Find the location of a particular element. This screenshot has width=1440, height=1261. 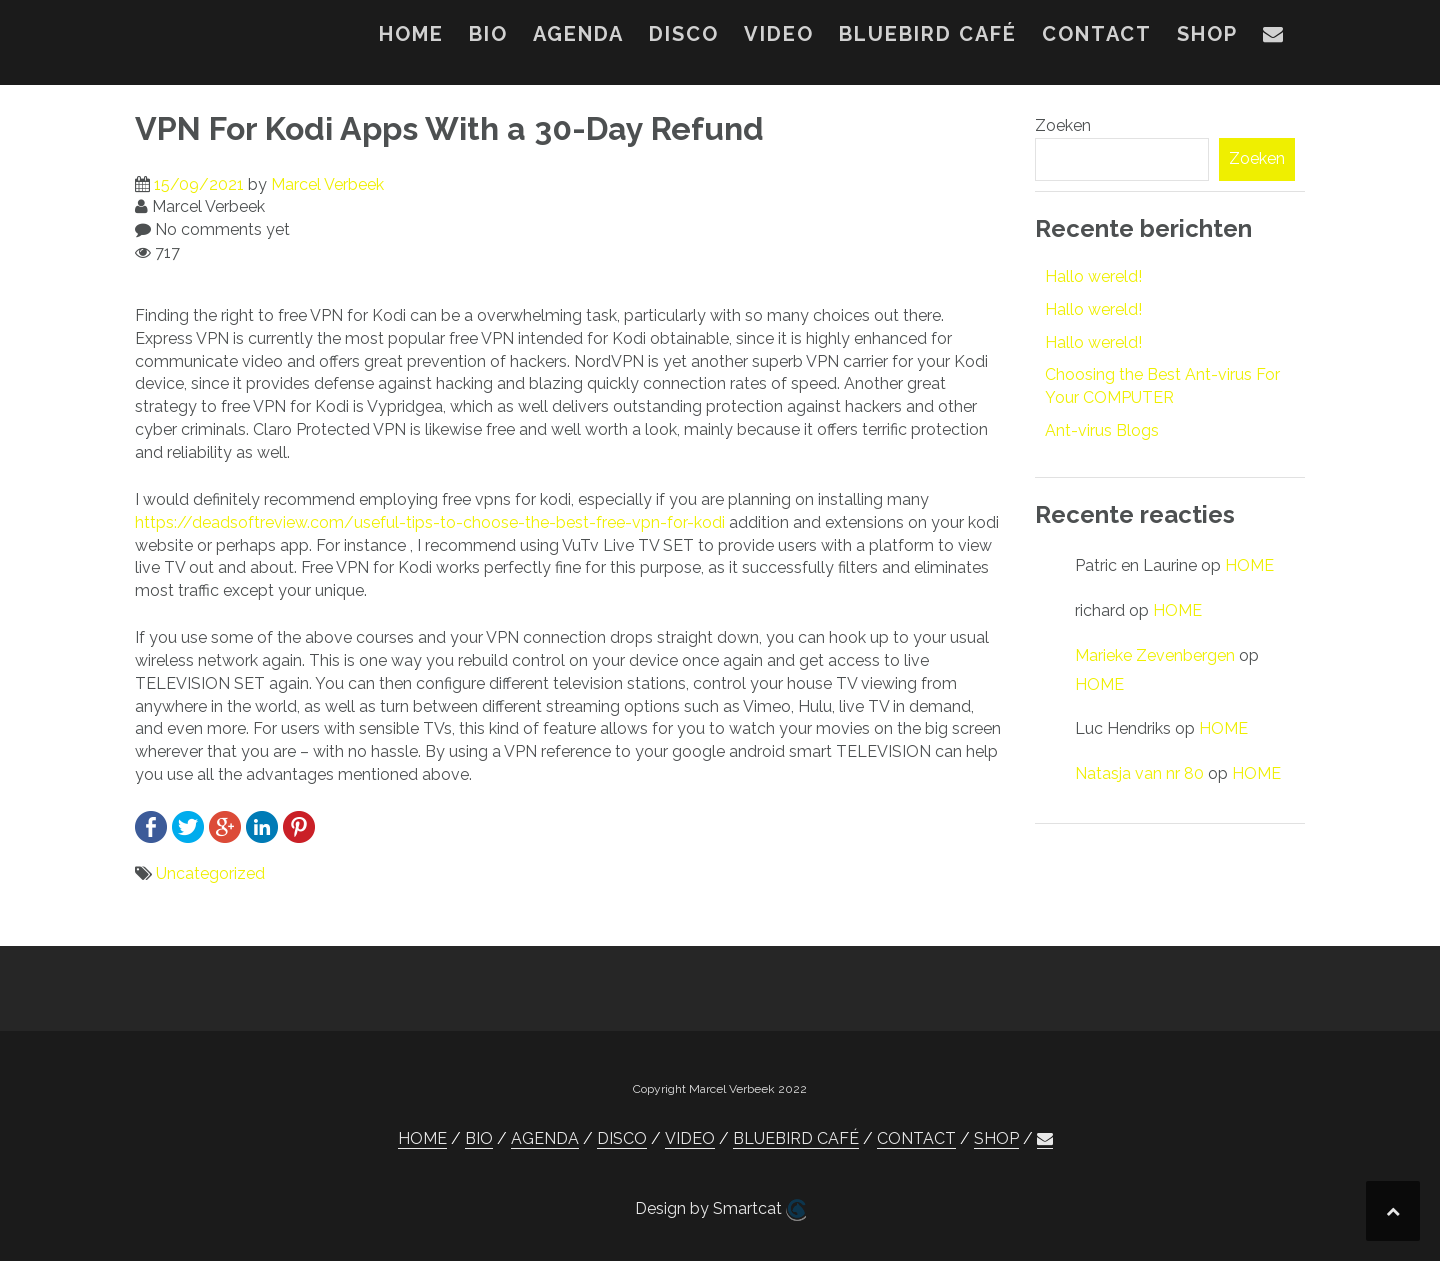

DISCO is located at coordinates (684, 34).